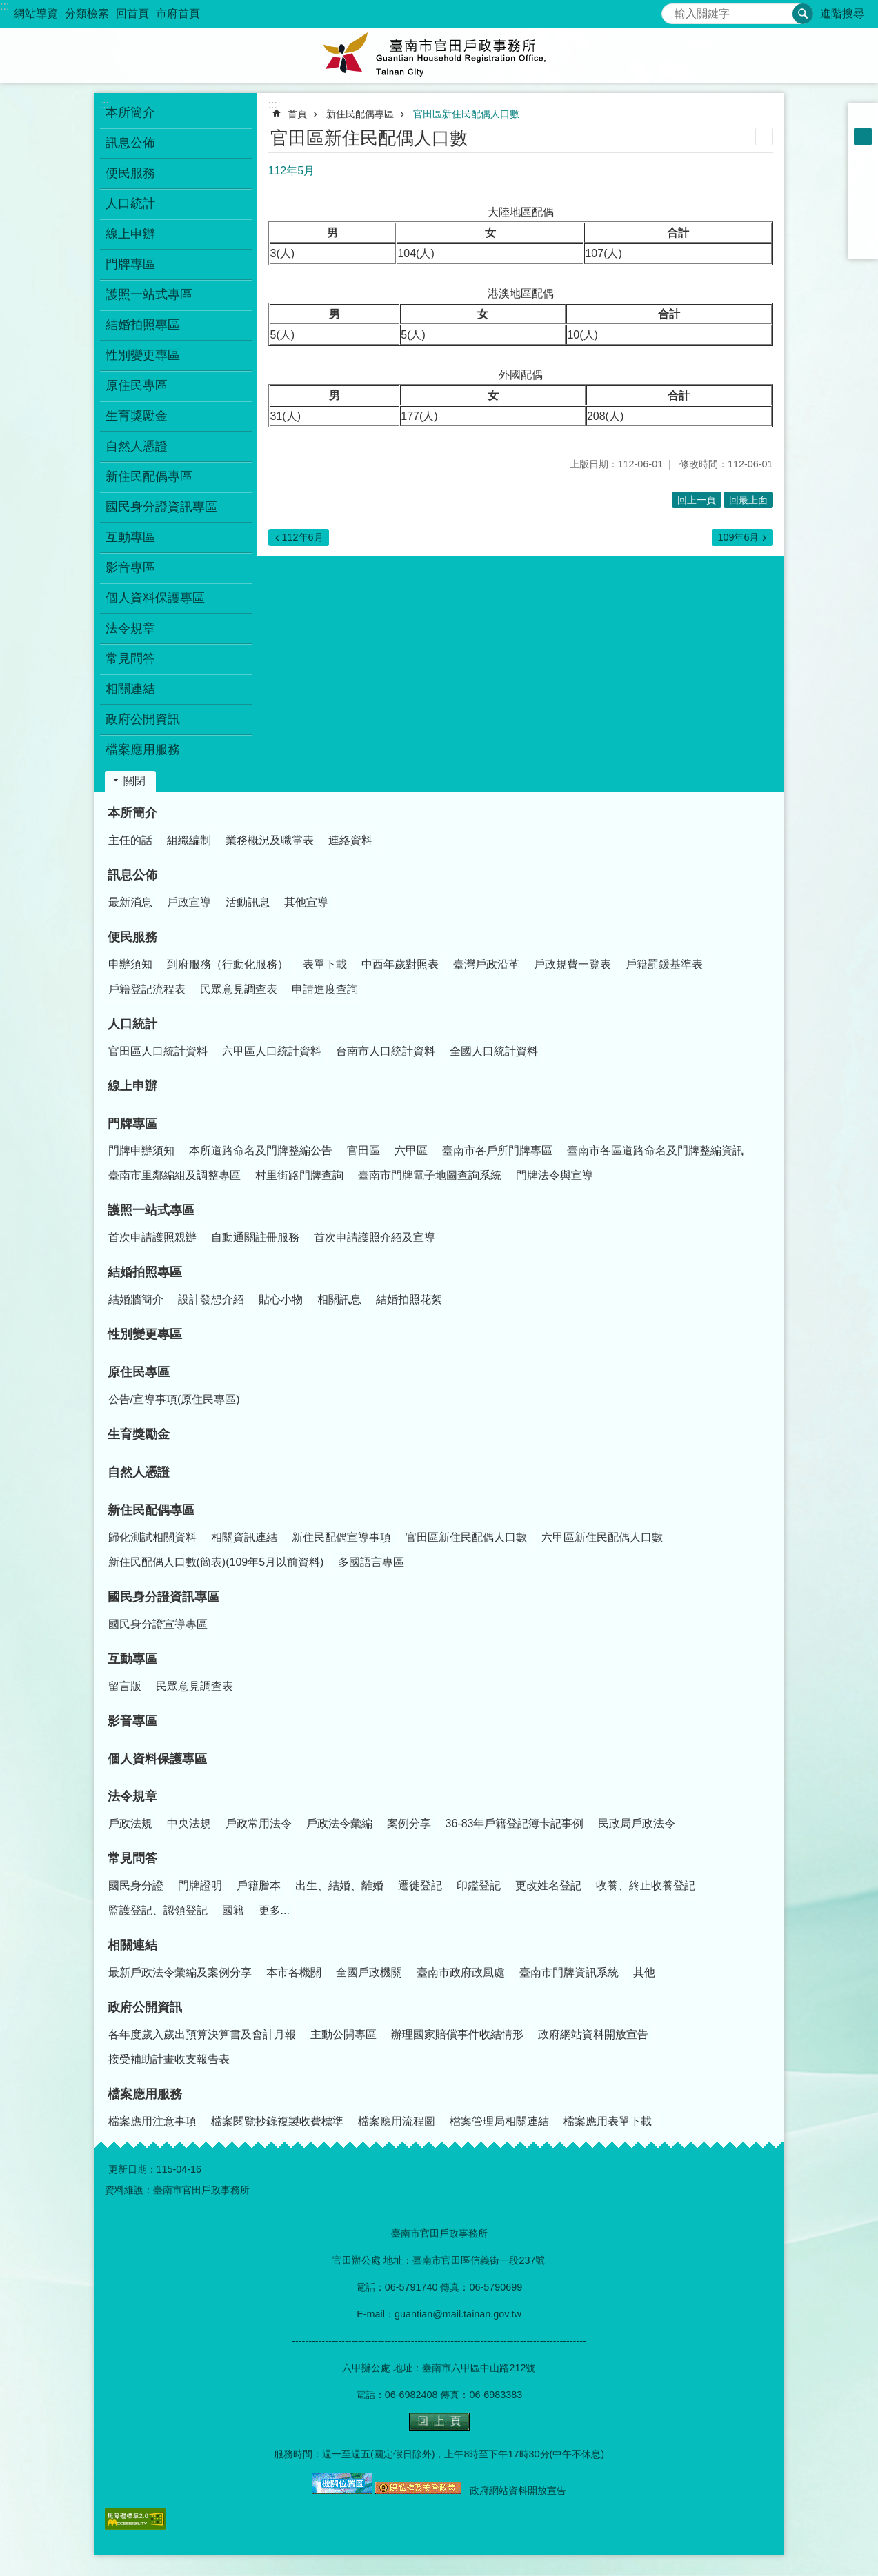  I want to click on 中 [button], so click(863, 136).